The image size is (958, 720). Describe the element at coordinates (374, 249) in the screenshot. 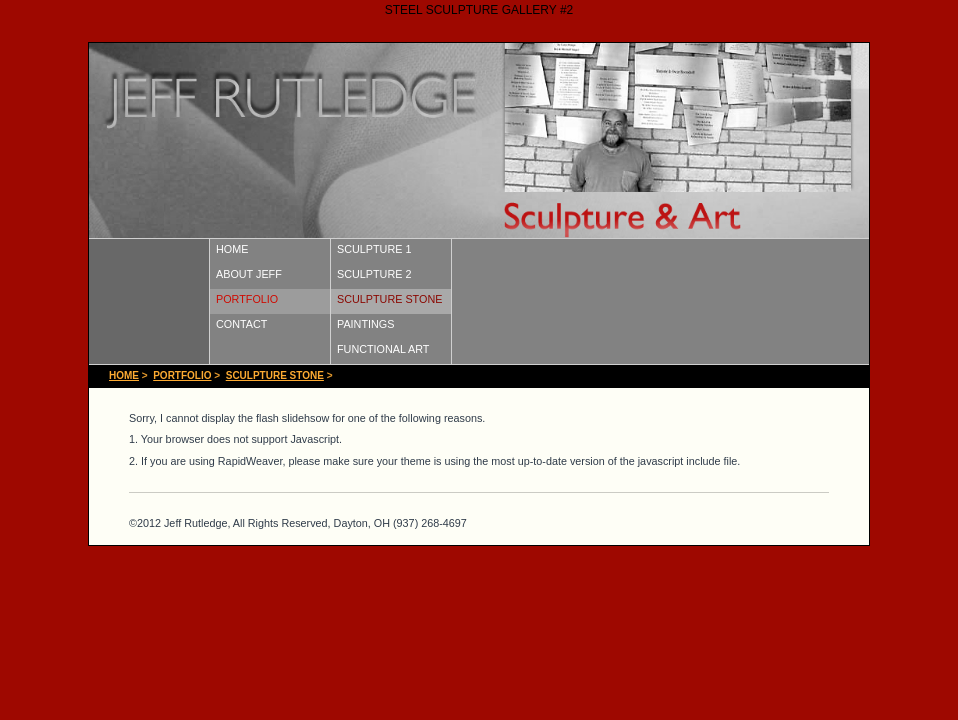

I see `SCULPTURE 1` at that location.